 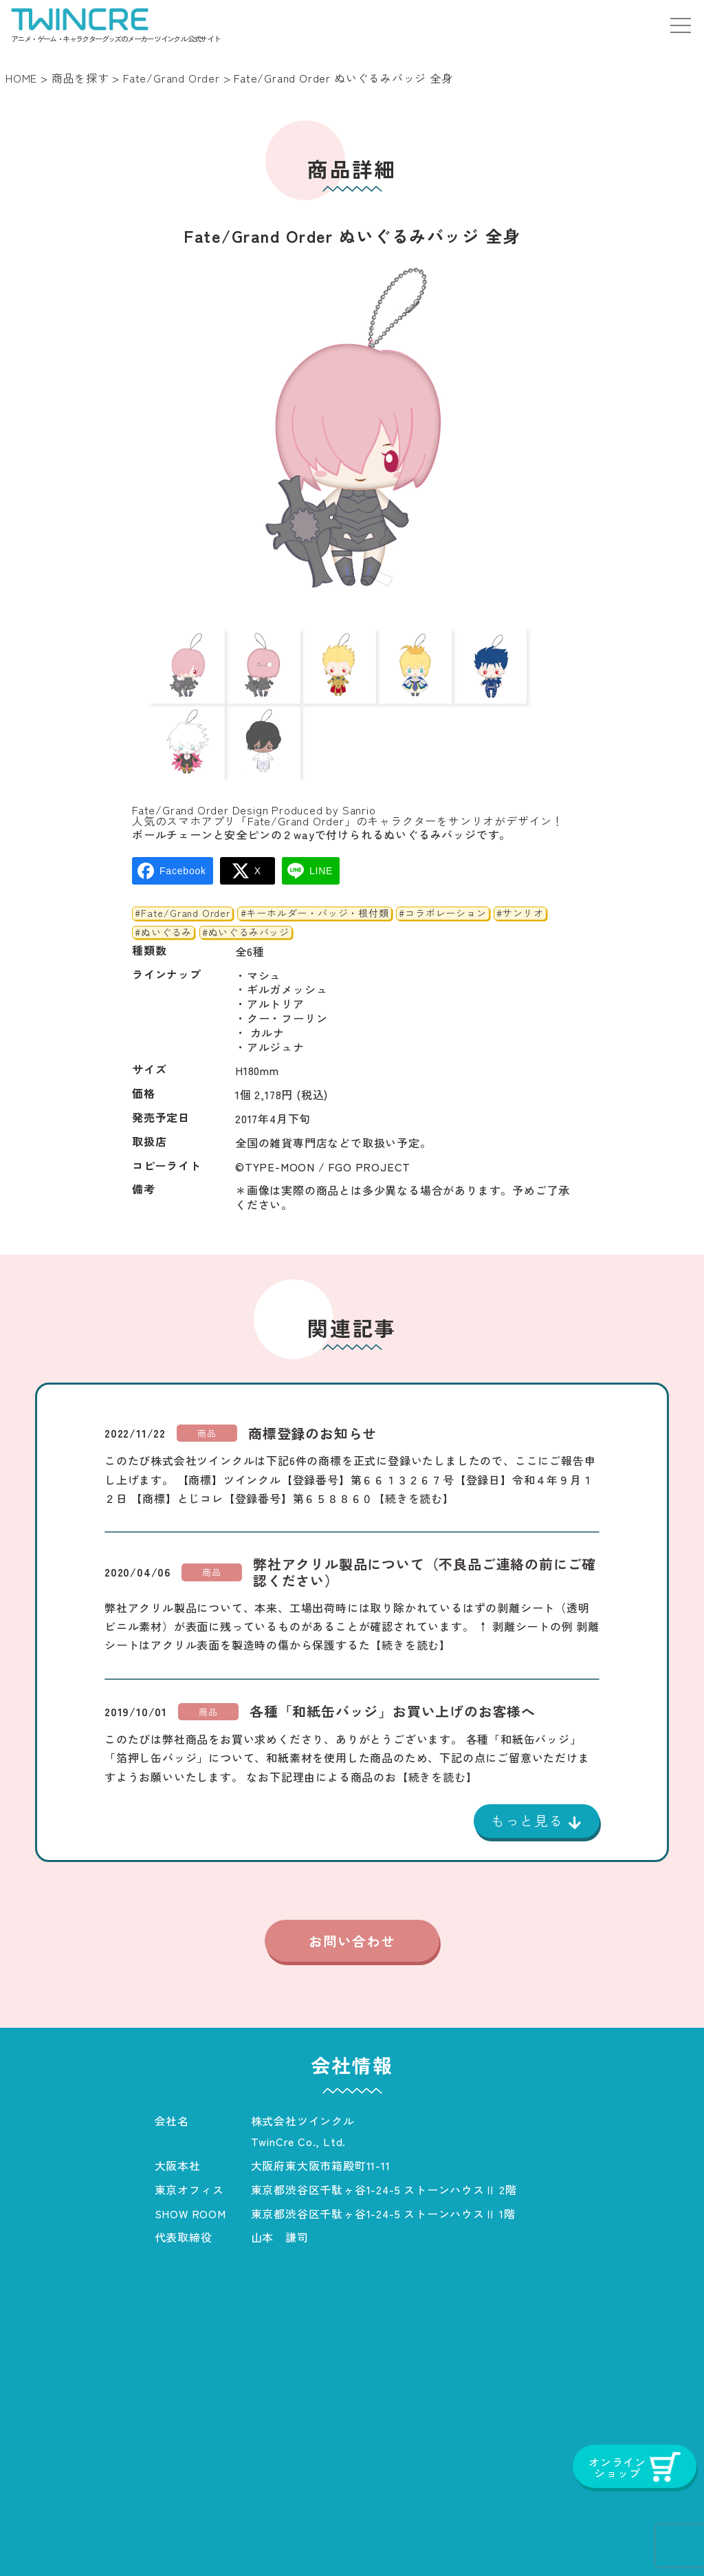 What do you see at coordinates (442, 852) in the screenshot?
I see `#コラボレーション` at bounding box center [442, 852].